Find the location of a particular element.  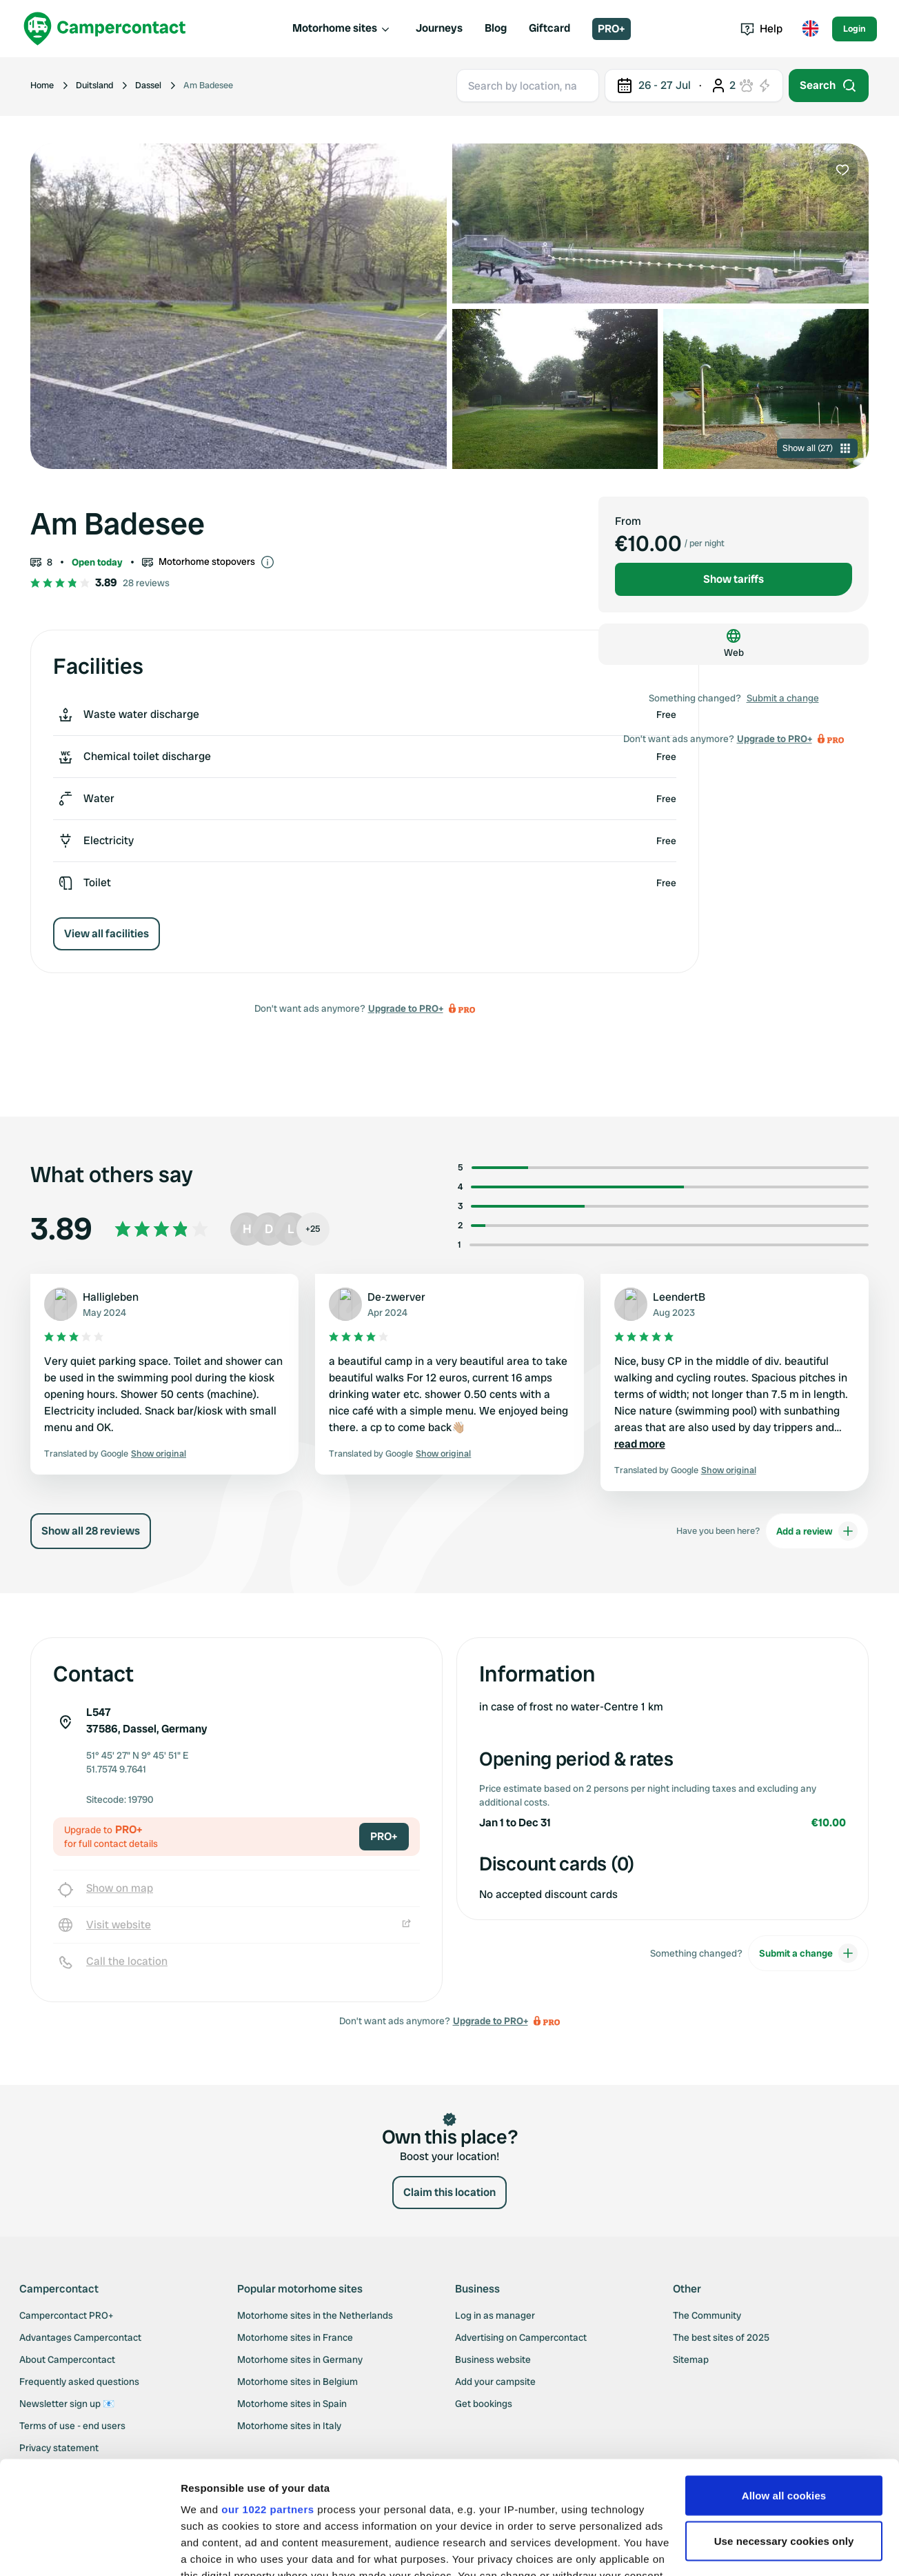

De-zwerver is located at coordinates (396, 1297).